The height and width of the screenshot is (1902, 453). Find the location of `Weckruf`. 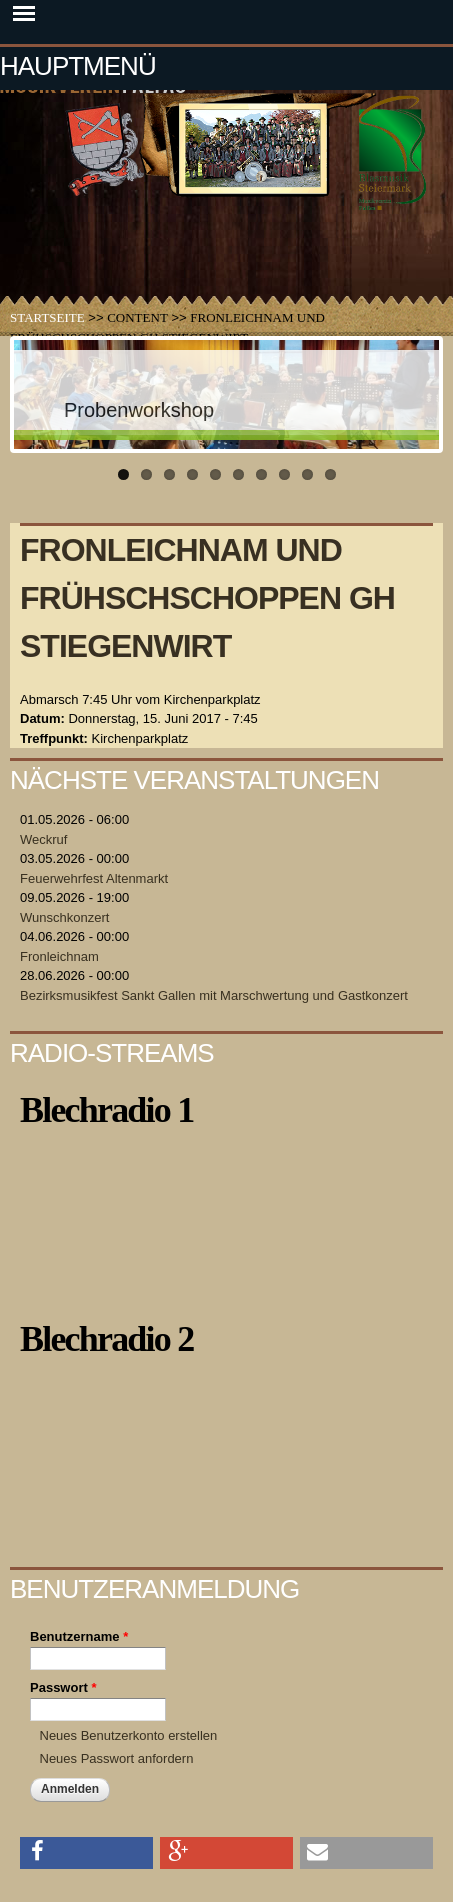

Weckruf is located at coordinates (43, 839).